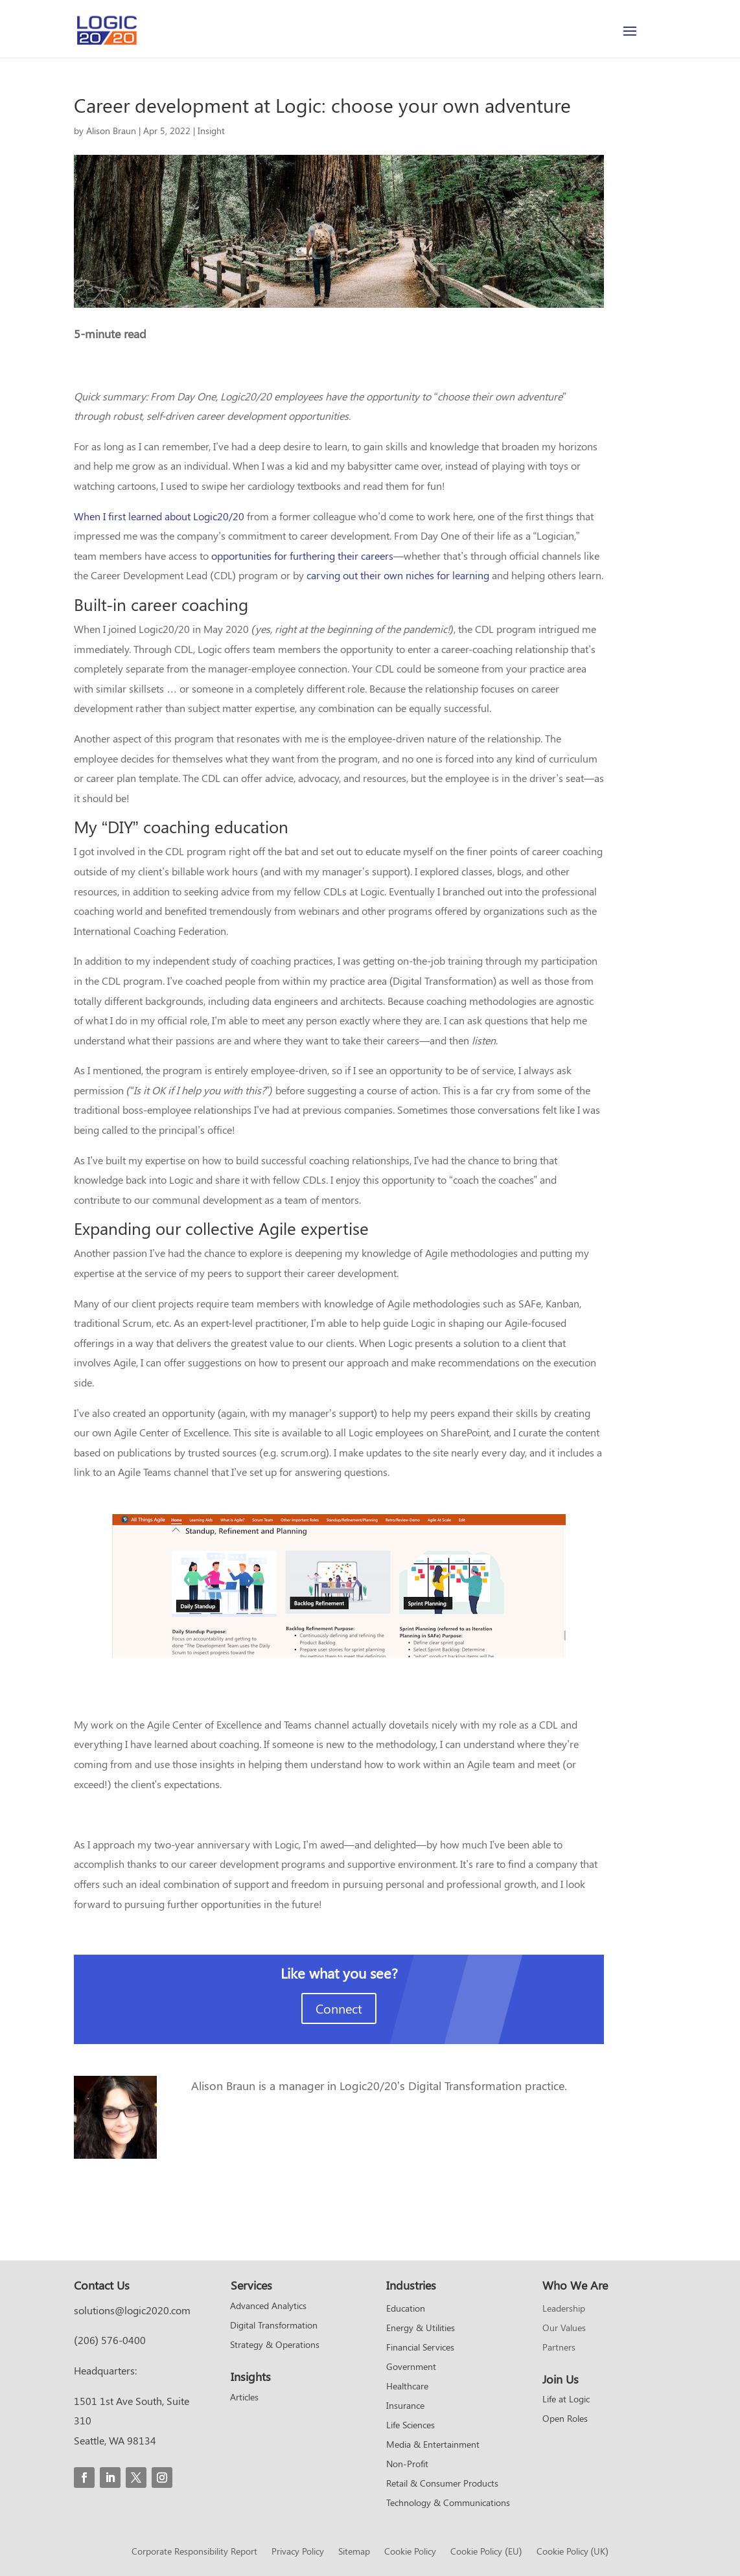  I want to click on Leadership, so click(563, 2309).